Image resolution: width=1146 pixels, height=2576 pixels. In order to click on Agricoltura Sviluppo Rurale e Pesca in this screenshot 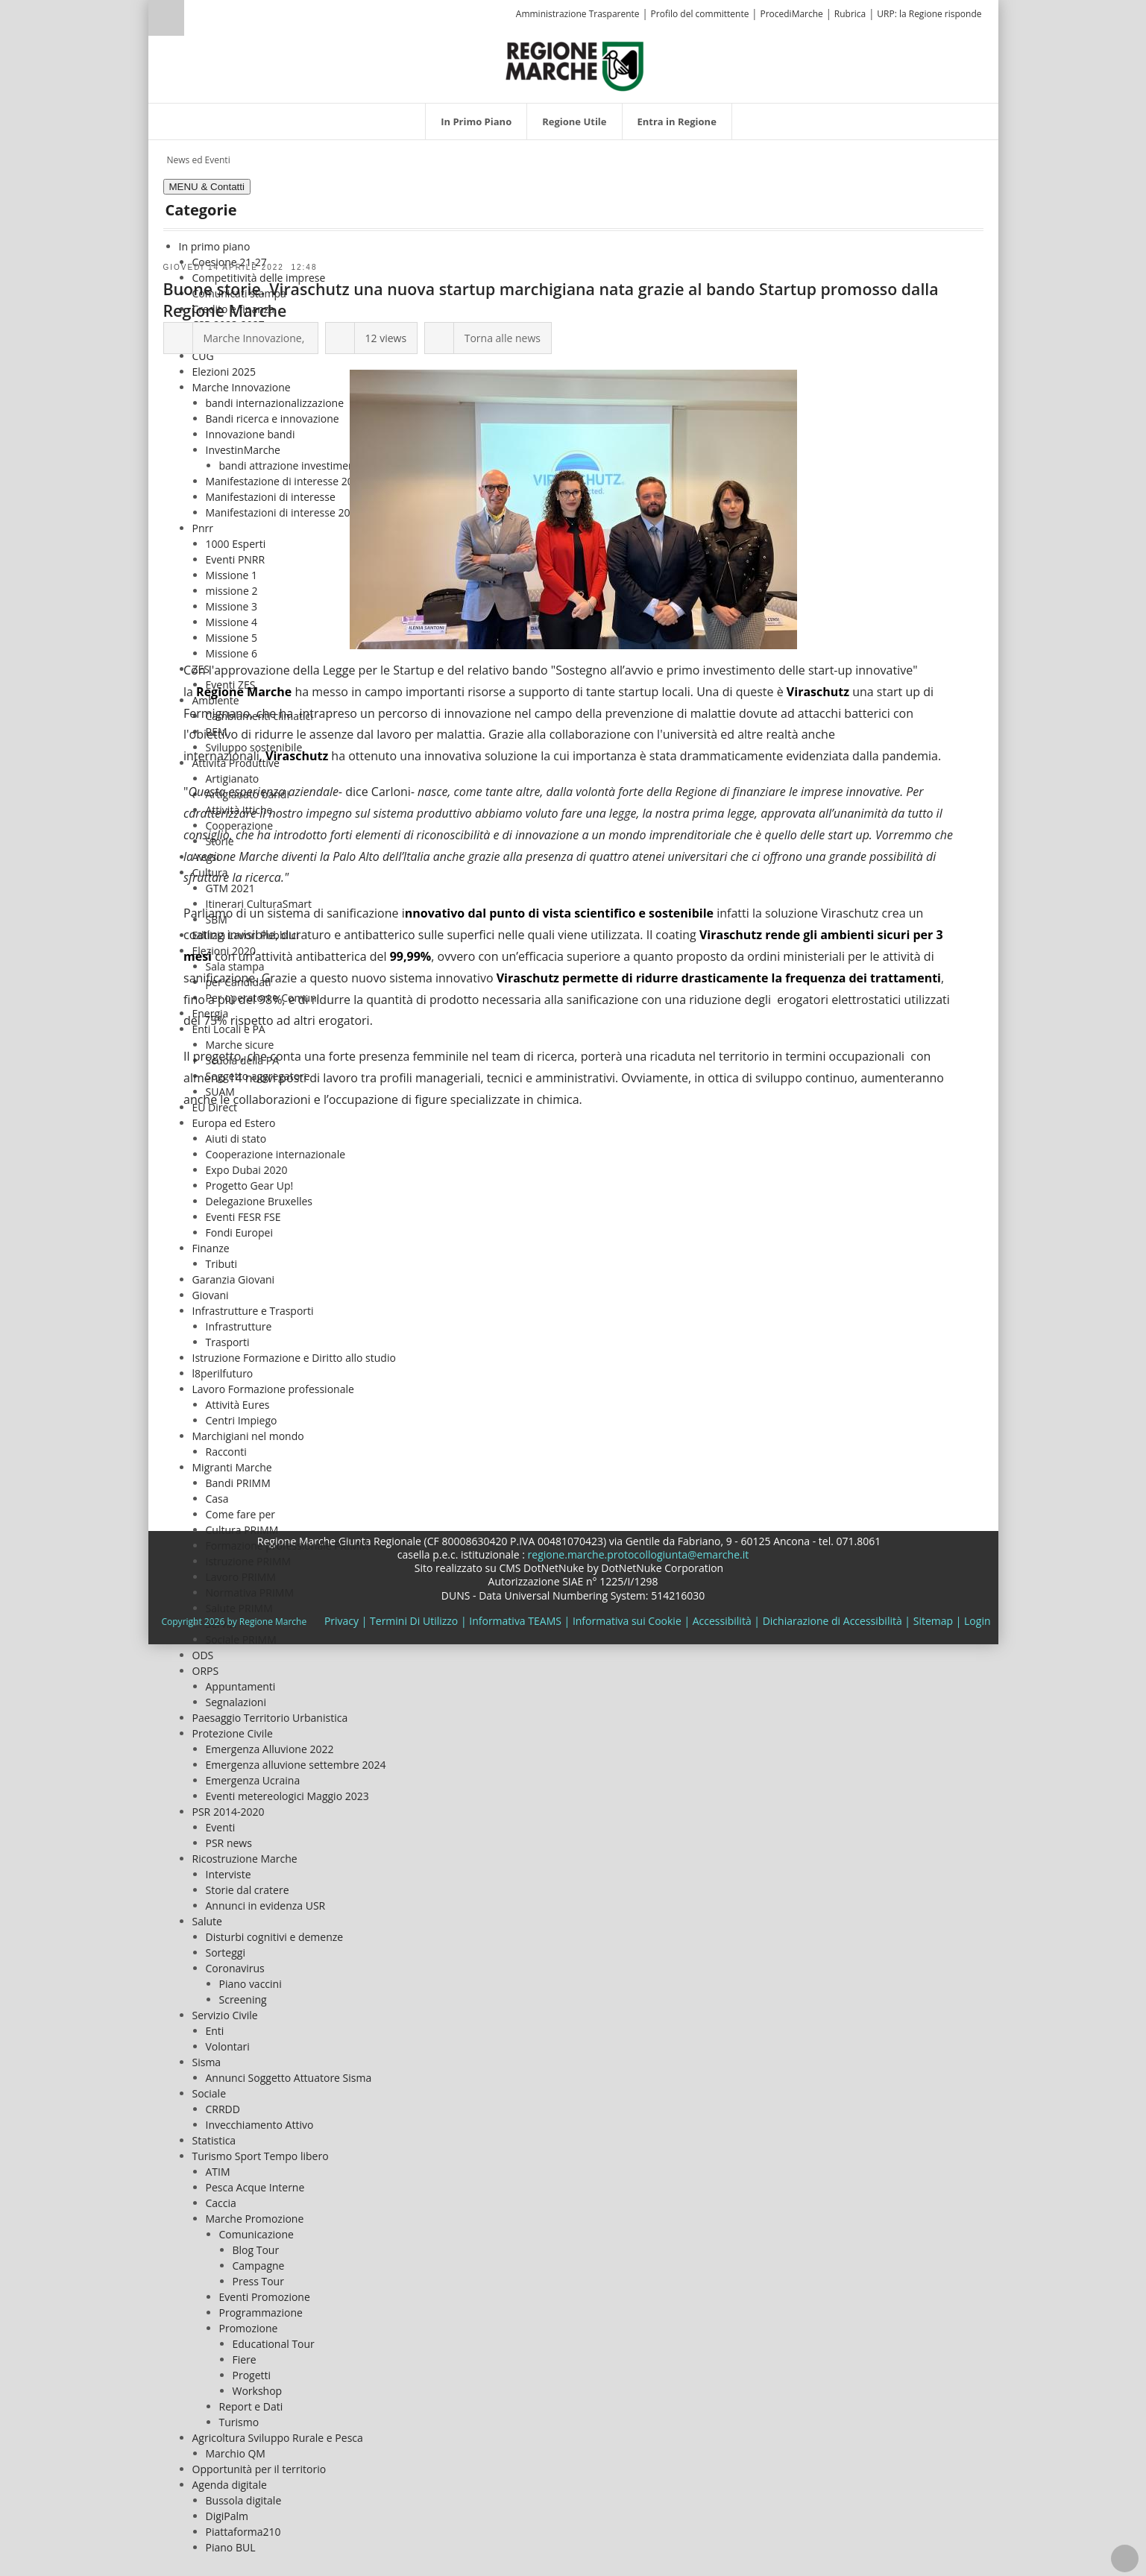, I will do `click(277, 2438)`.